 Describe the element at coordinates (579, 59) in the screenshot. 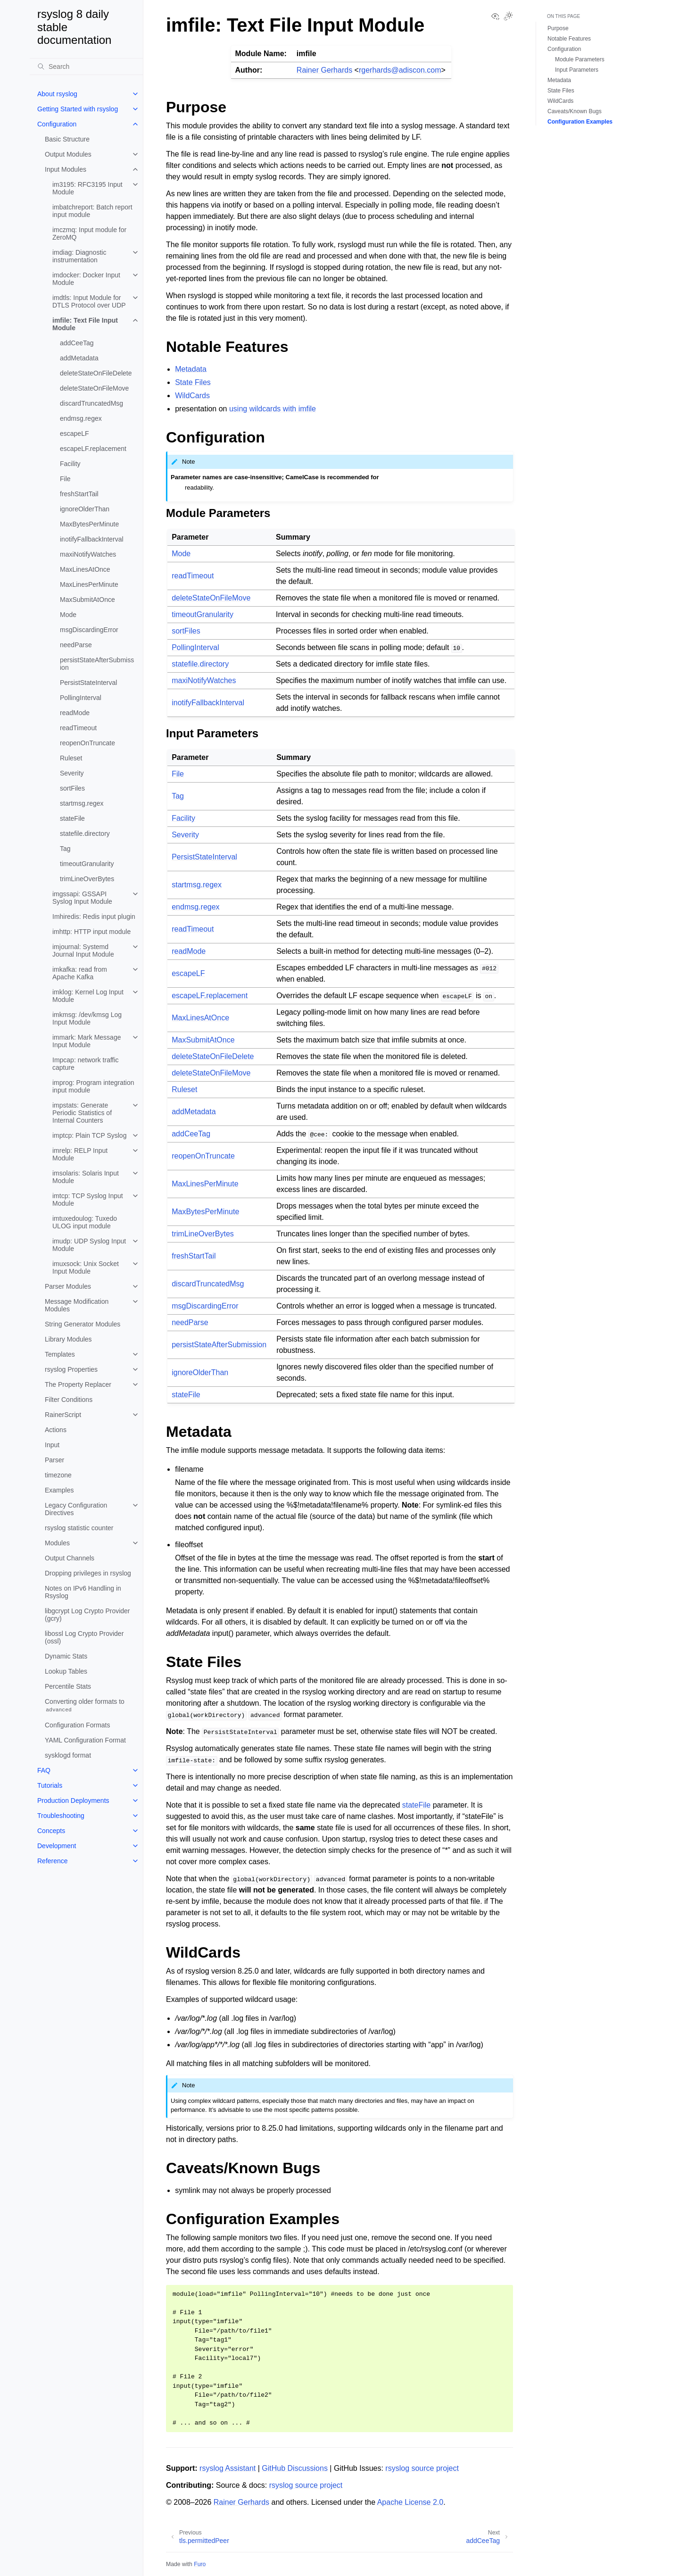

I see `Module Parameters` at that location.